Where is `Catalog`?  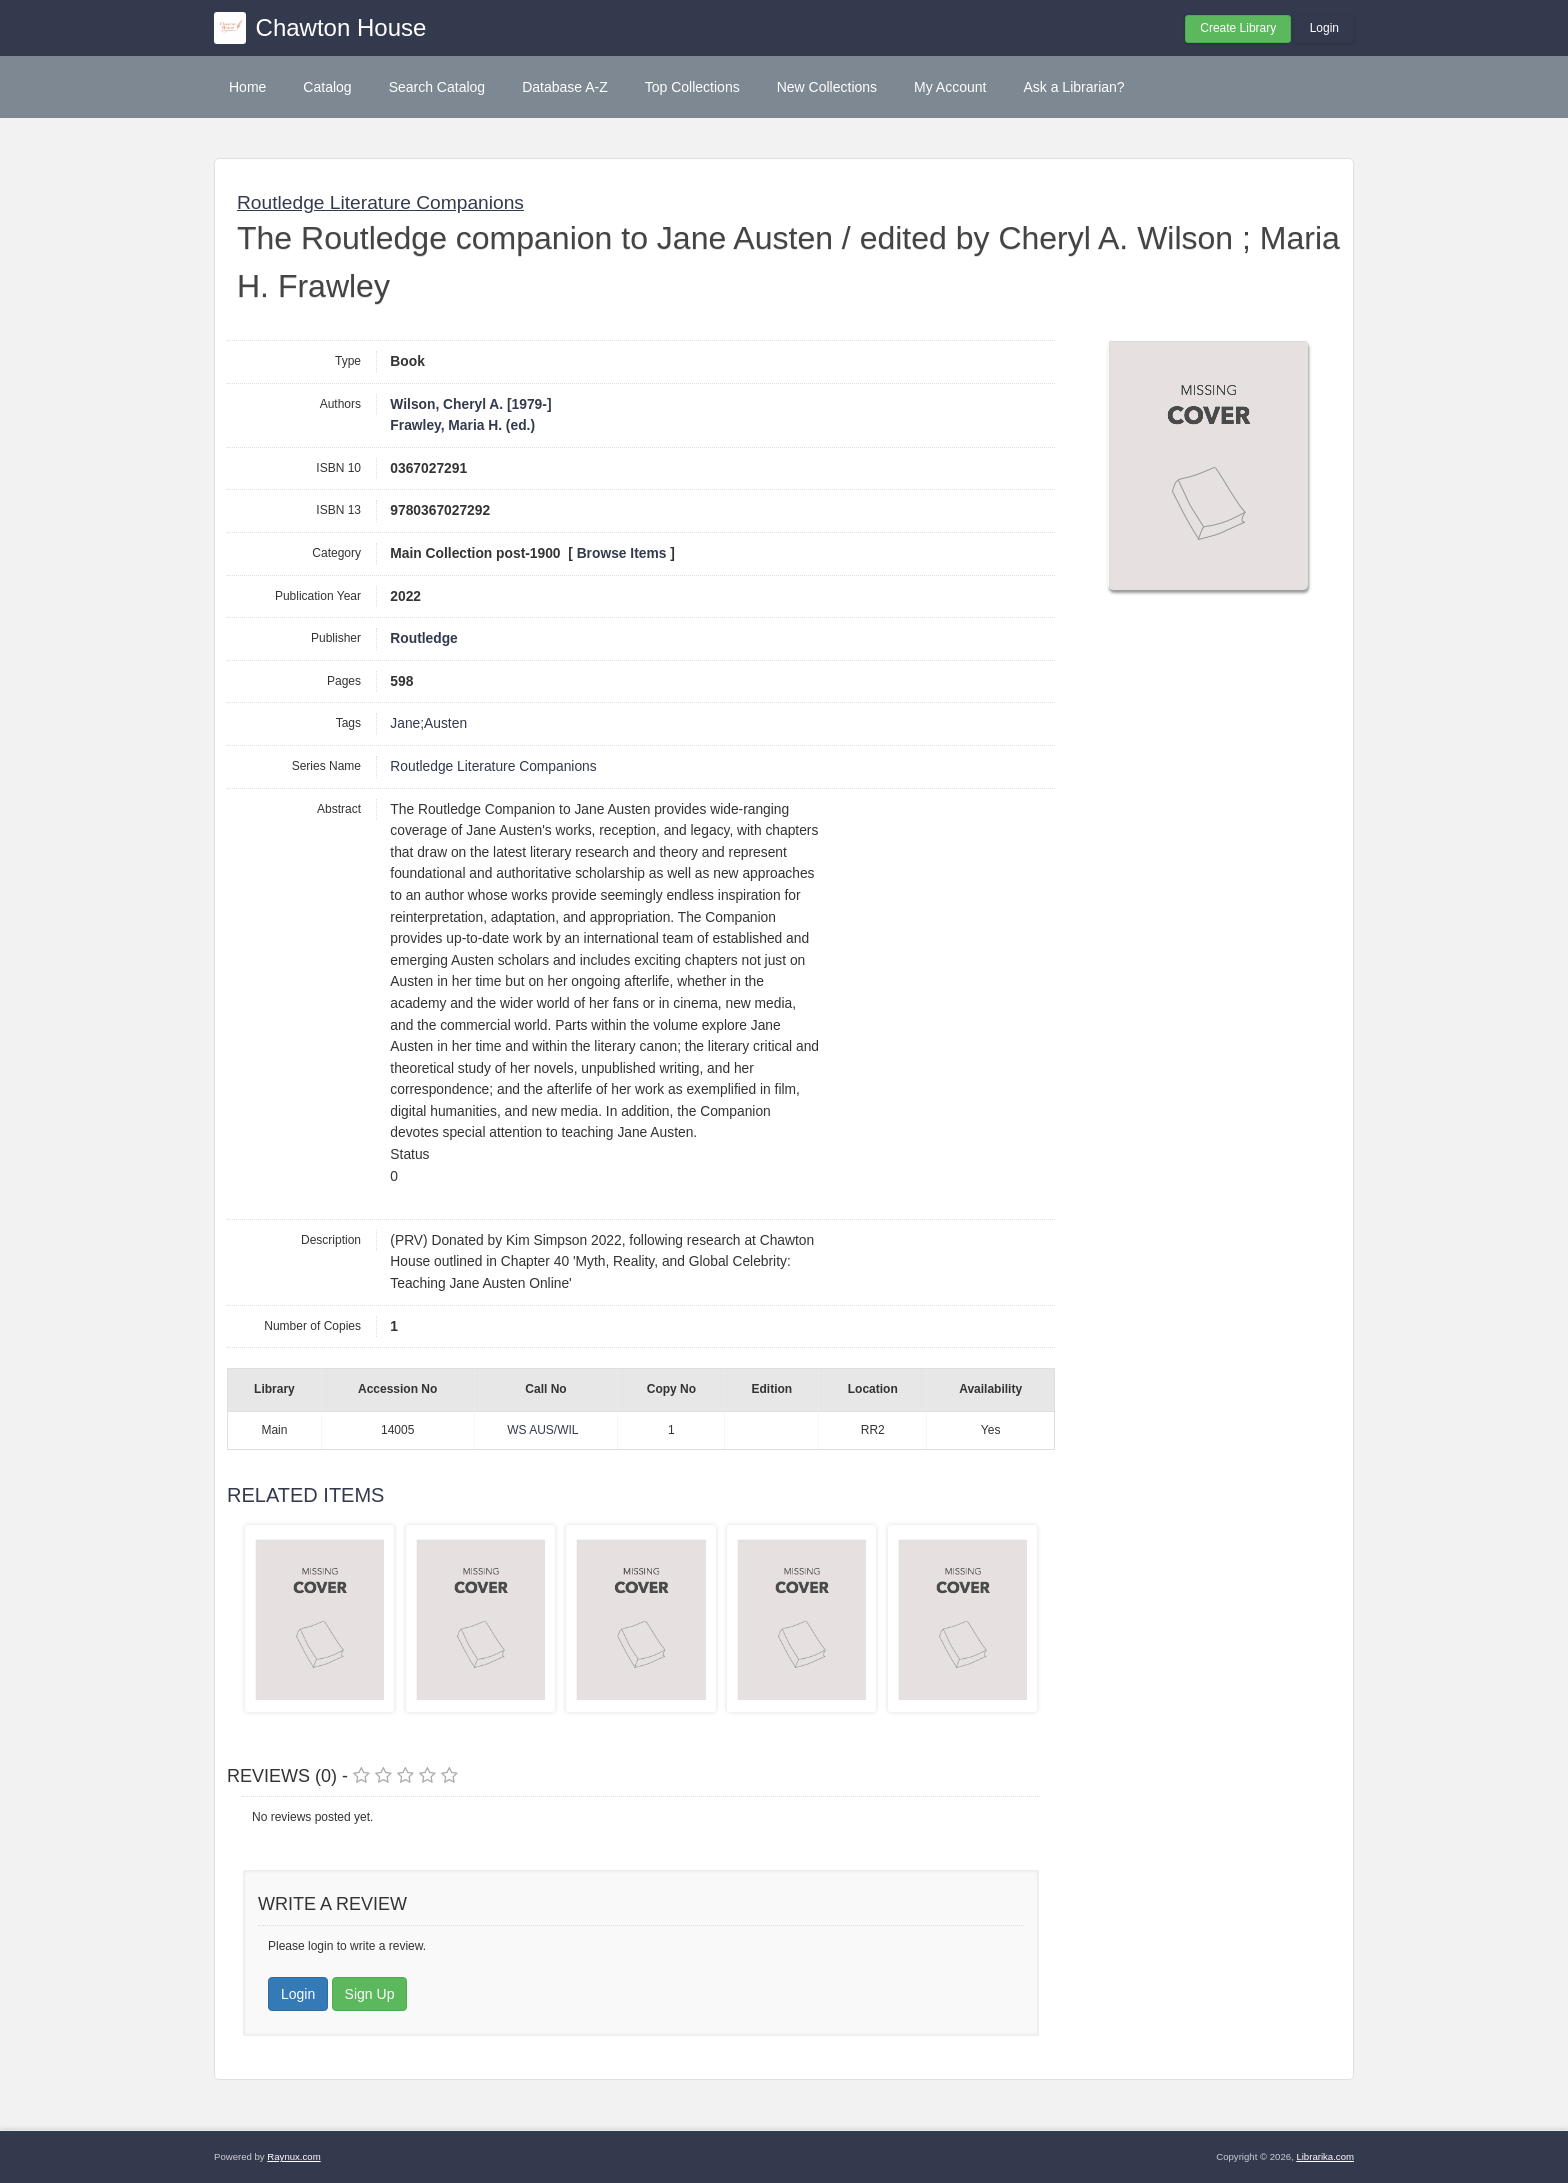 Catalog is located at coordinates (327, 87).